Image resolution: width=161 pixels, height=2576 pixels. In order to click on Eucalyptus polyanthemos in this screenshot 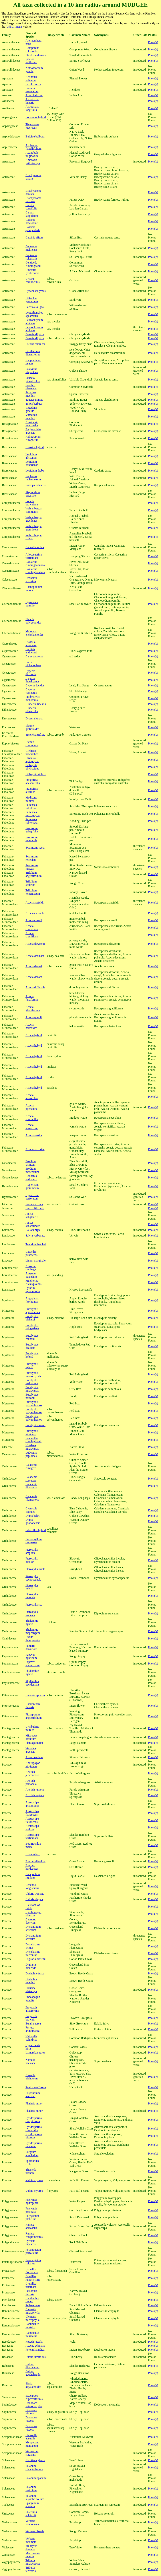, I will do `click(33, 1403)`.